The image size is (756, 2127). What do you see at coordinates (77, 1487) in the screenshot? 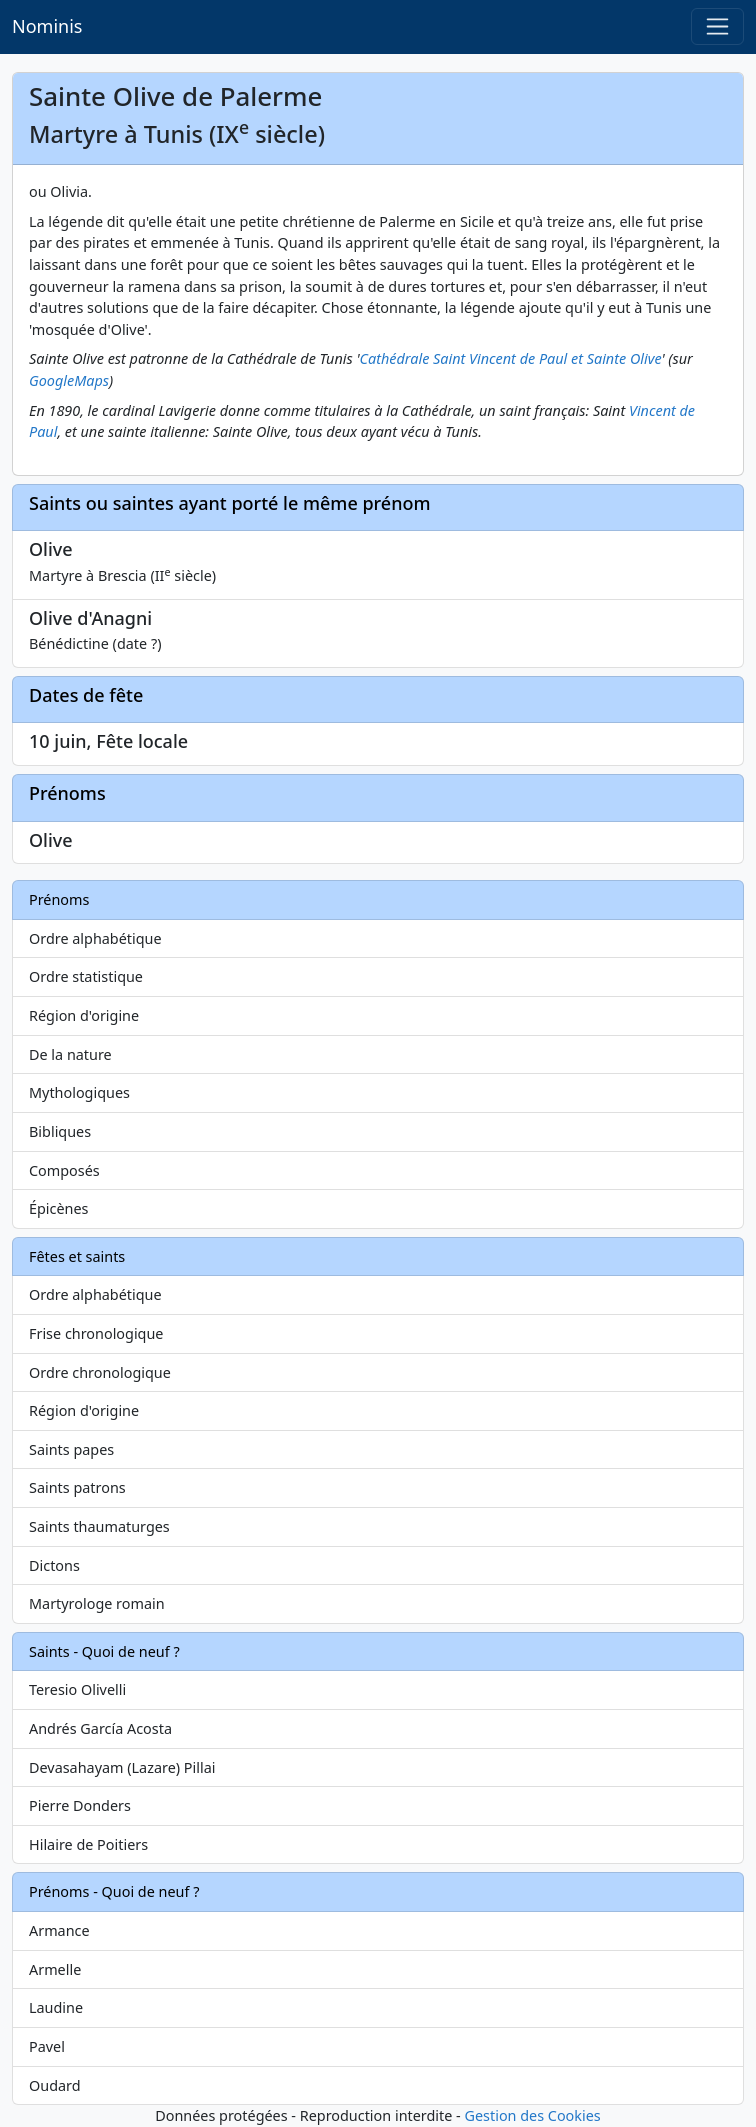
I see `Saints patrons` at bounding box center [77, 1487].